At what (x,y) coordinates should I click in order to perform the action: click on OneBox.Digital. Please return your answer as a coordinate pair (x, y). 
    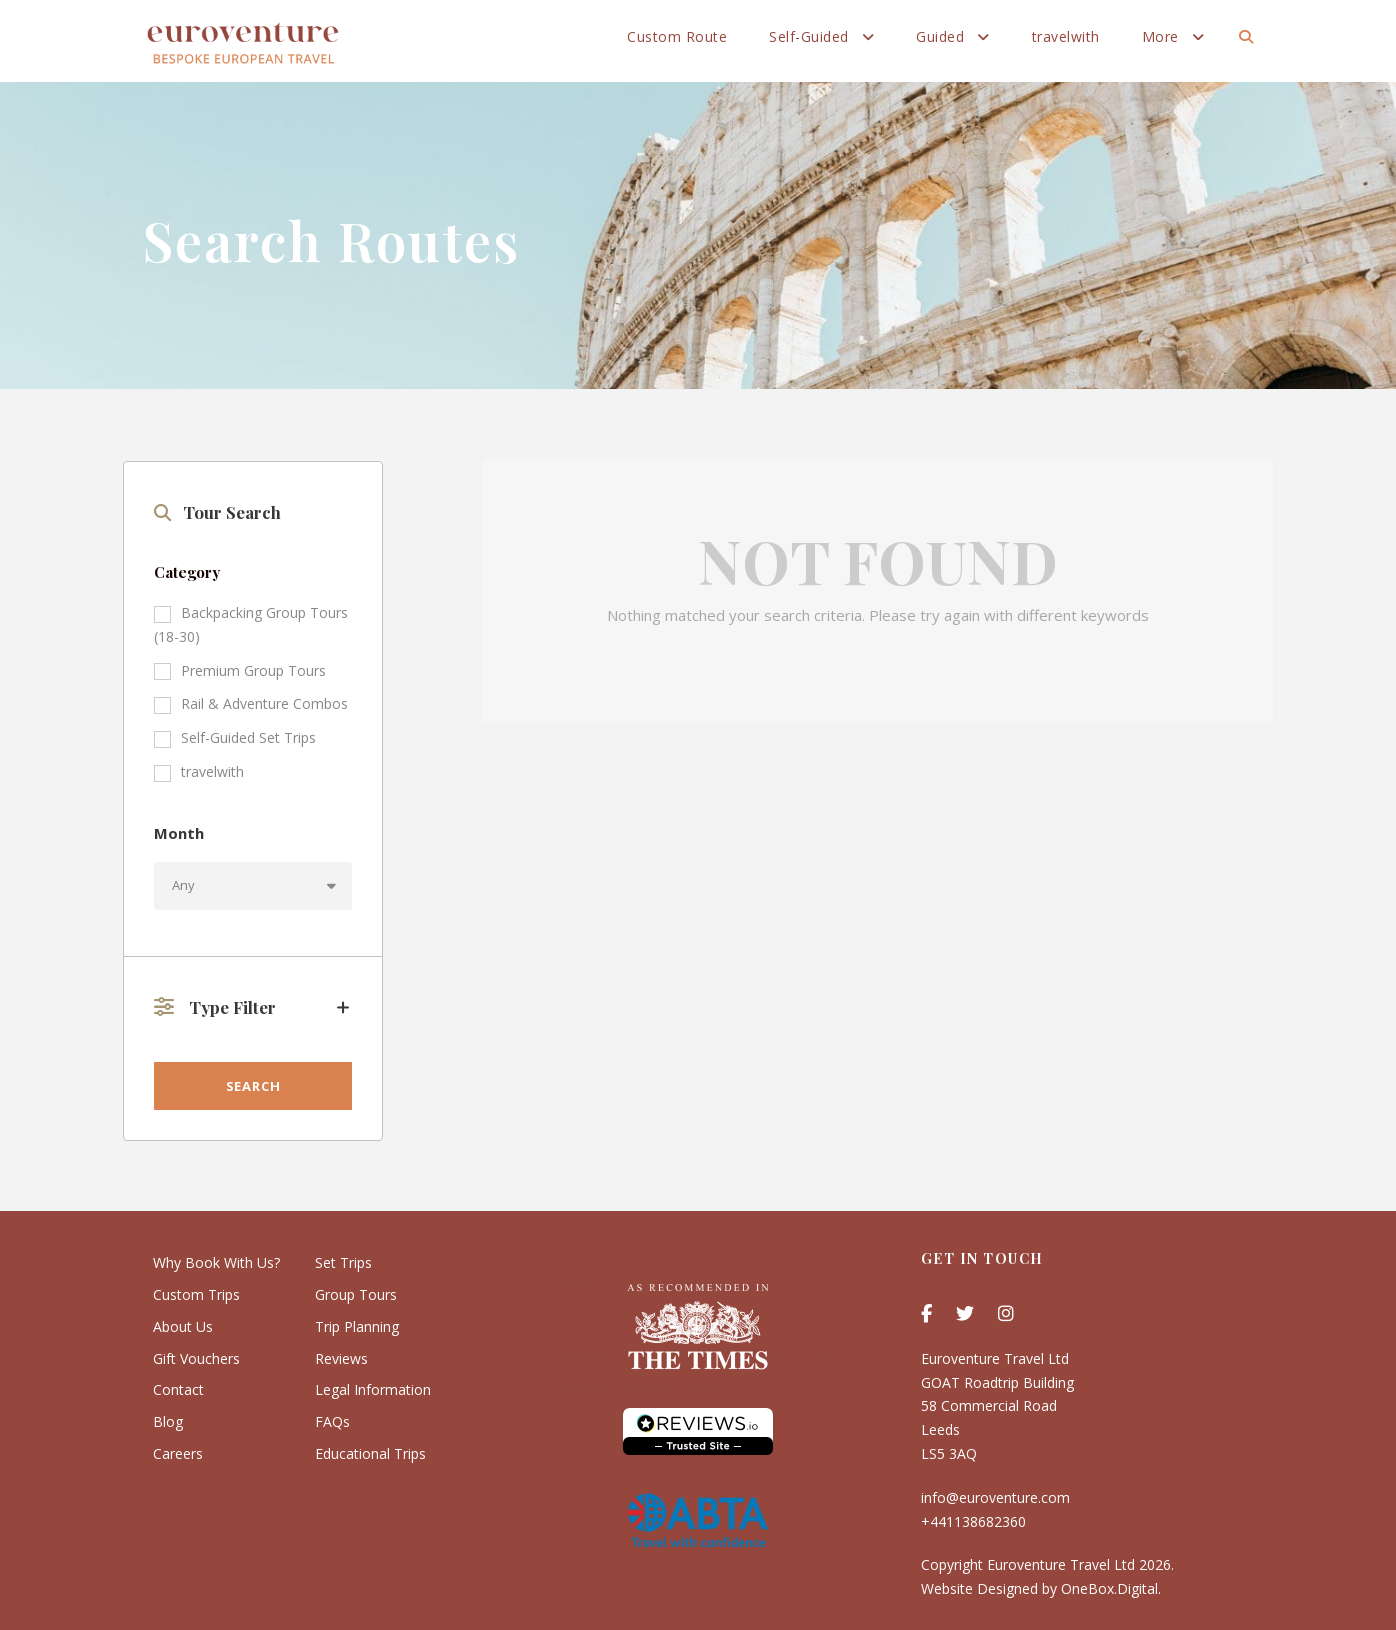
    Looking at the image, I should click on (1109, 1588).